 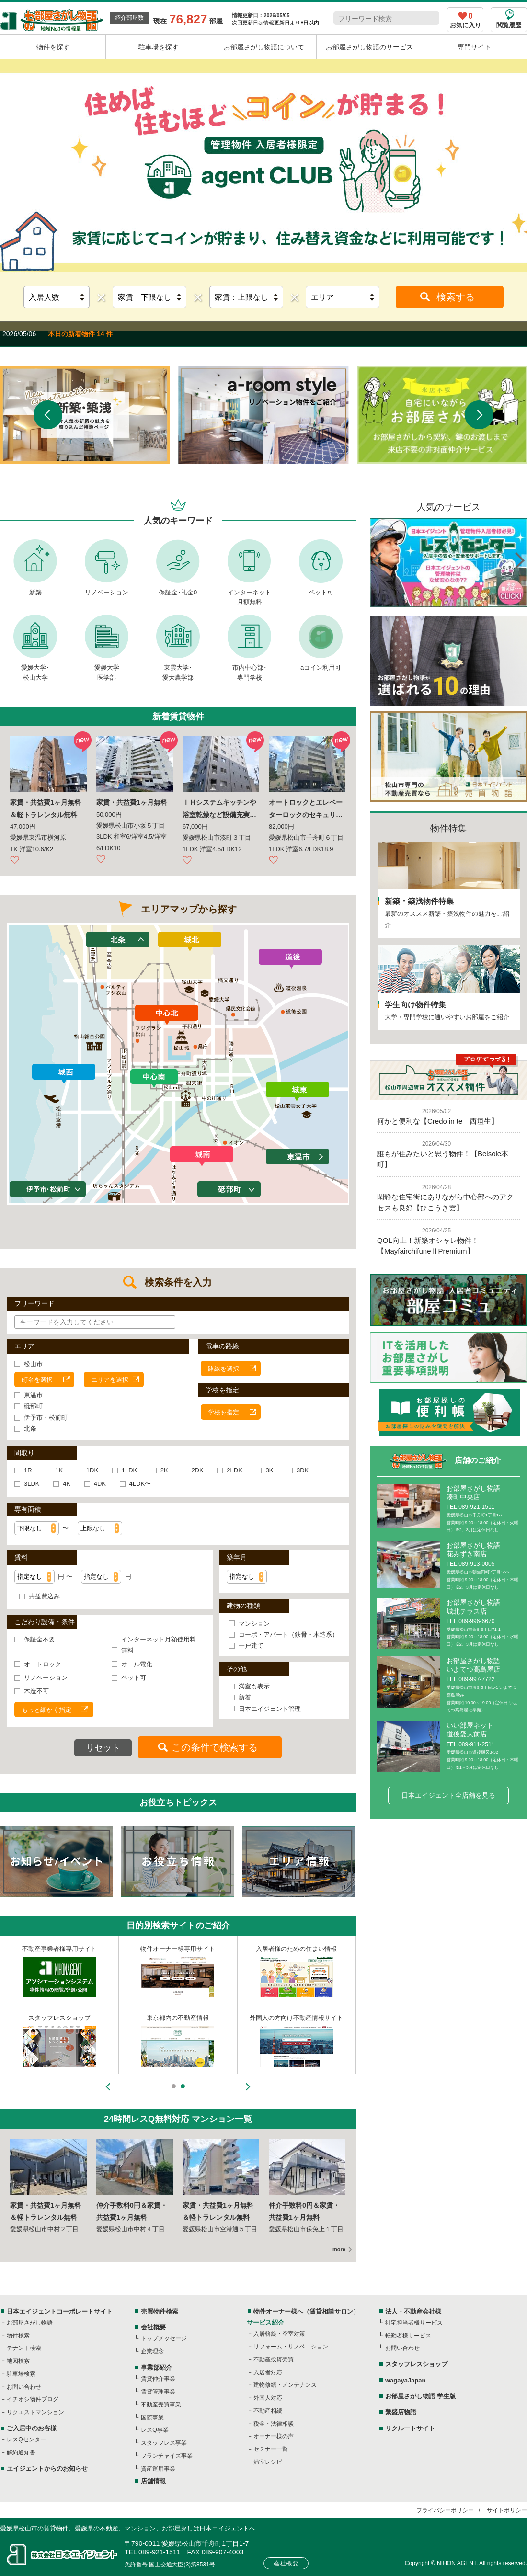 I want to click on 2K, so click(x=164, y=1470).